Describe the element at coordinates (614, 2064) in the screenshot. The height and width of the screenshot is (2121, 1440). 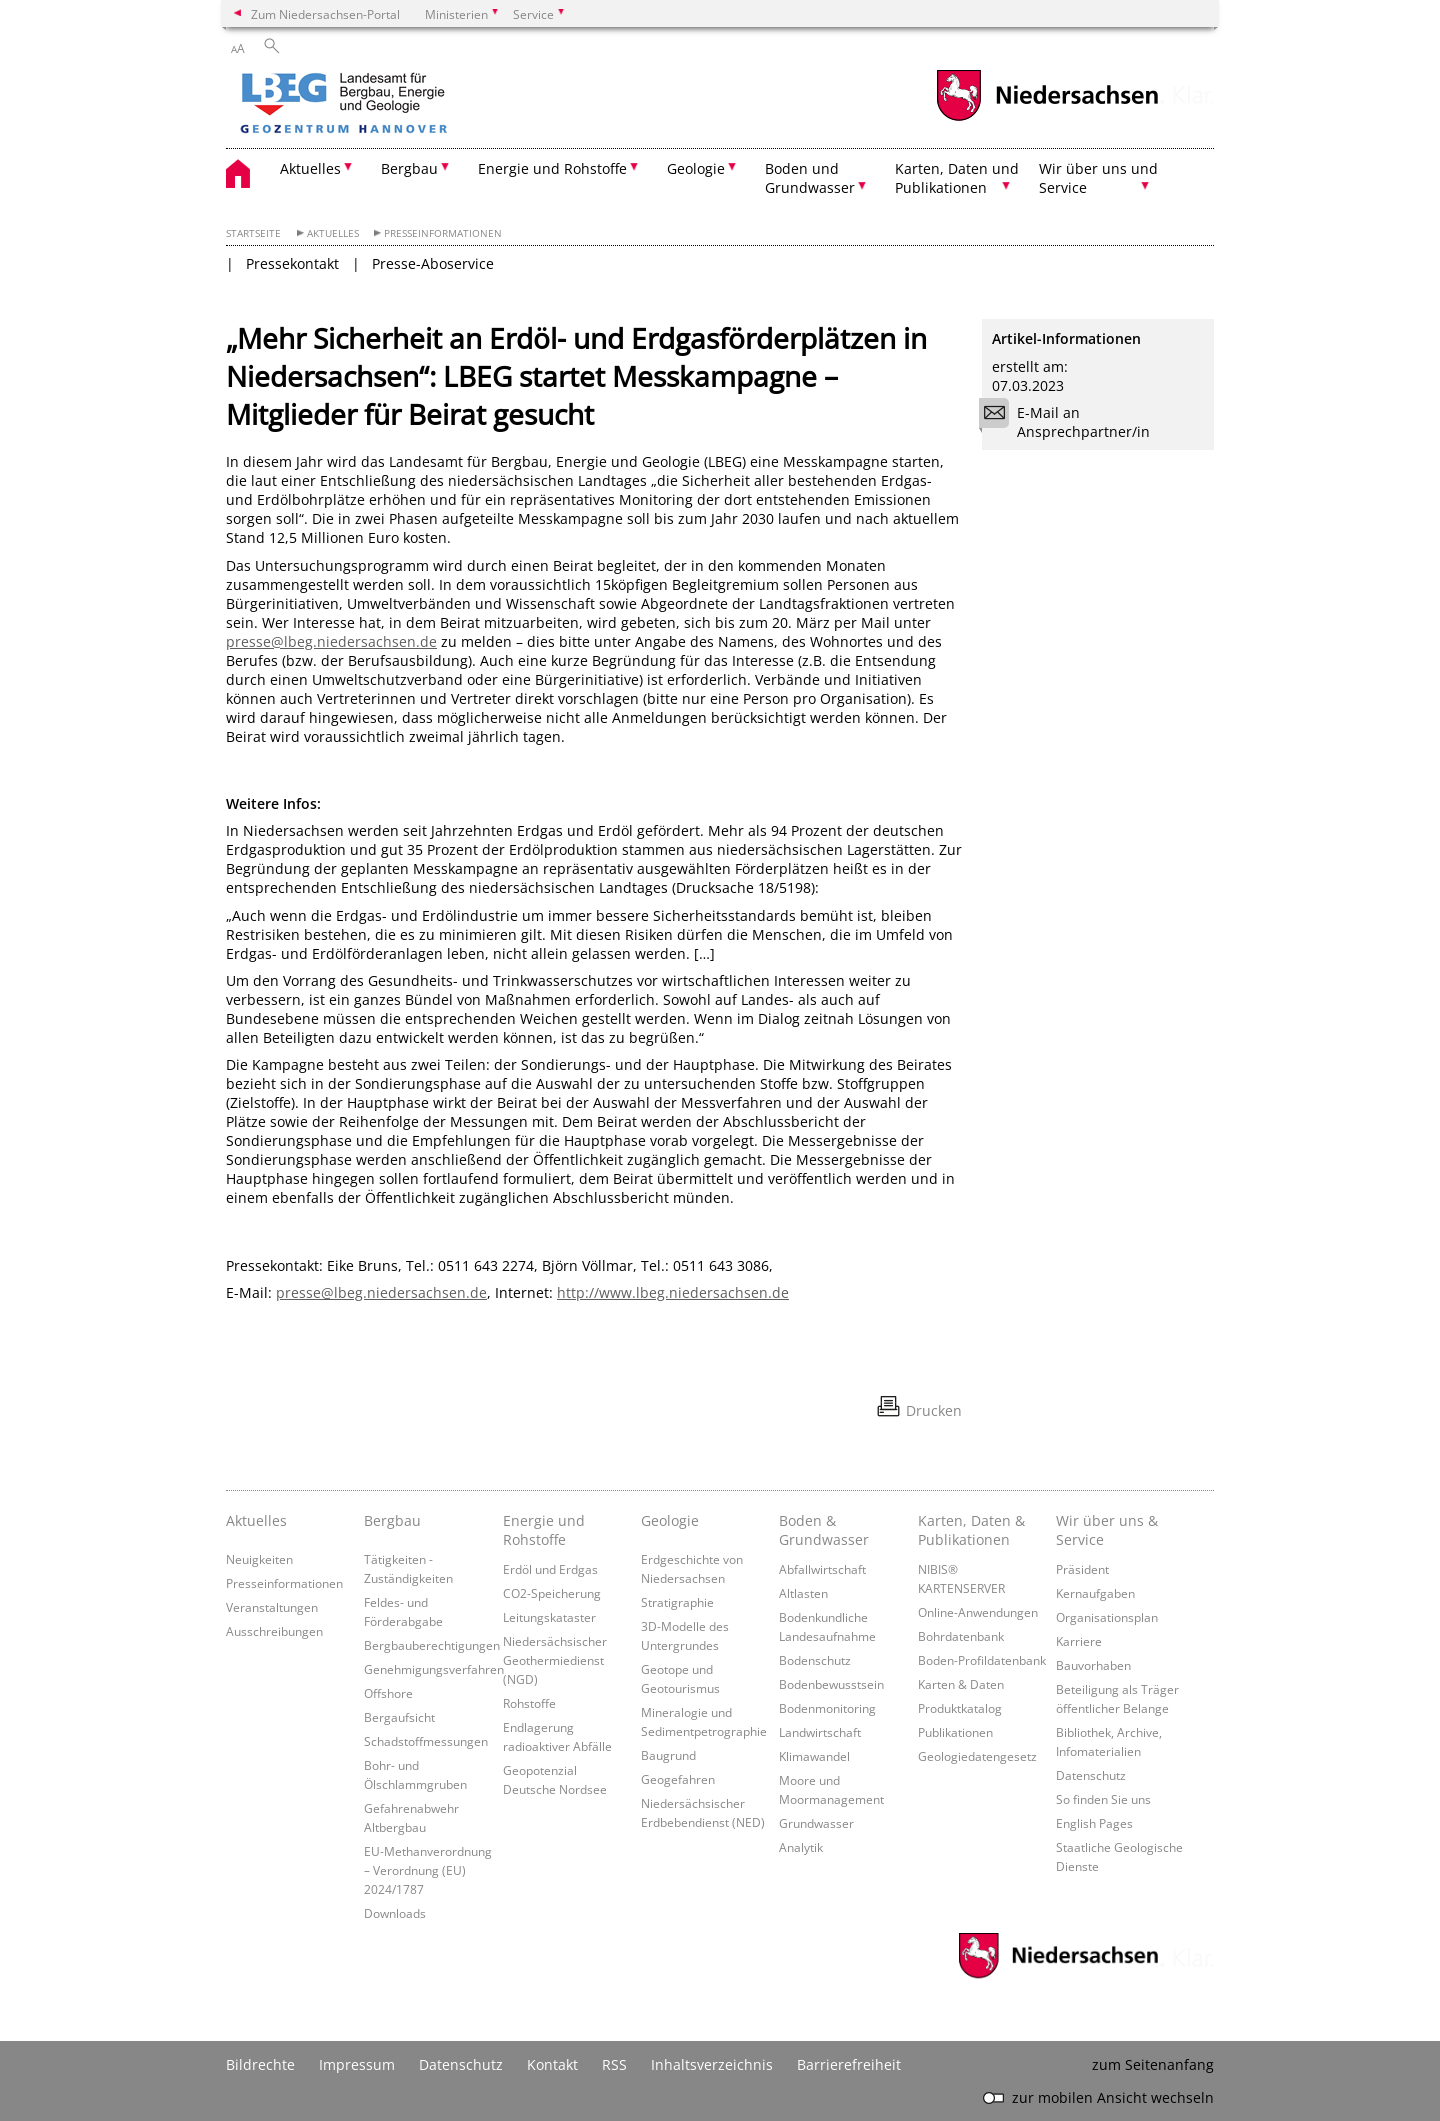
I see `RSS [SS-Feed]` at that location.